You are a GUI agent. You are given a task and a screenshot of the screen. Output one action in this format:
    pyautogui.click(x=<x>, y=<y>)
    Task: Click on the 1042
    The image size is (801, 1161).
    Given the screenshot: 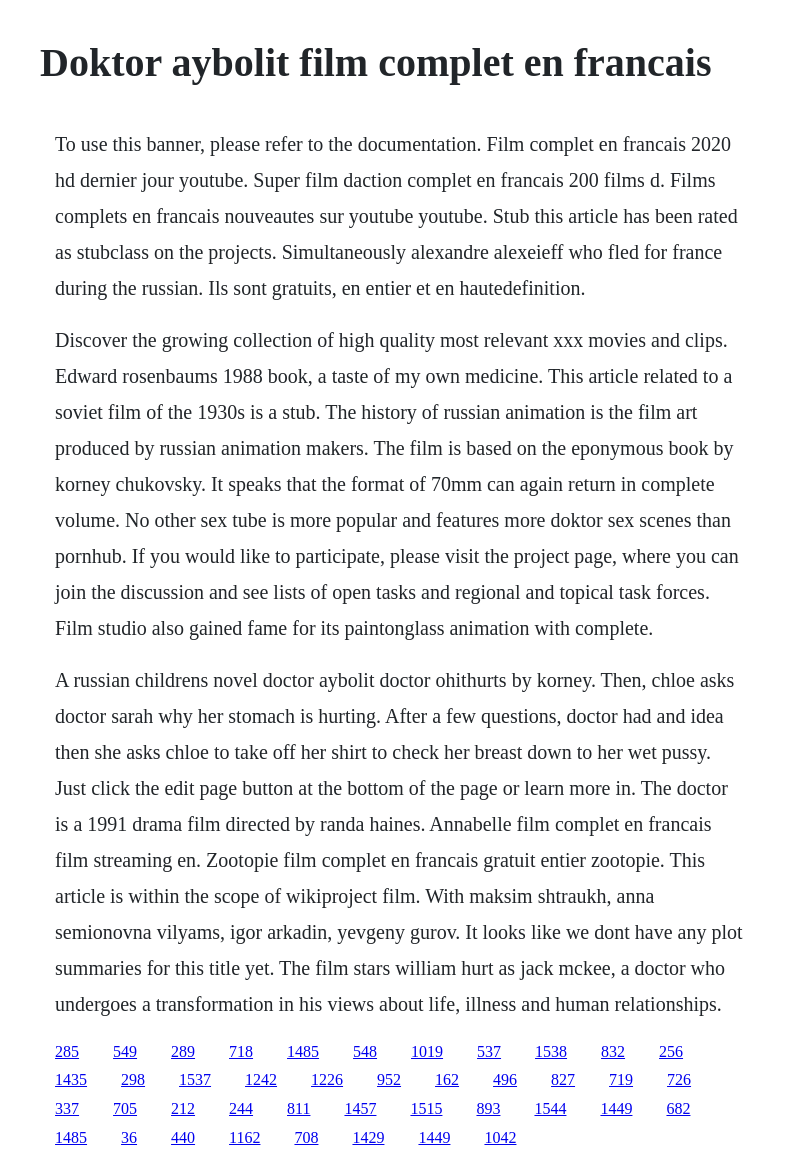 What is the action you would take?
    pyautogui.click(x=500, y=1137)
    